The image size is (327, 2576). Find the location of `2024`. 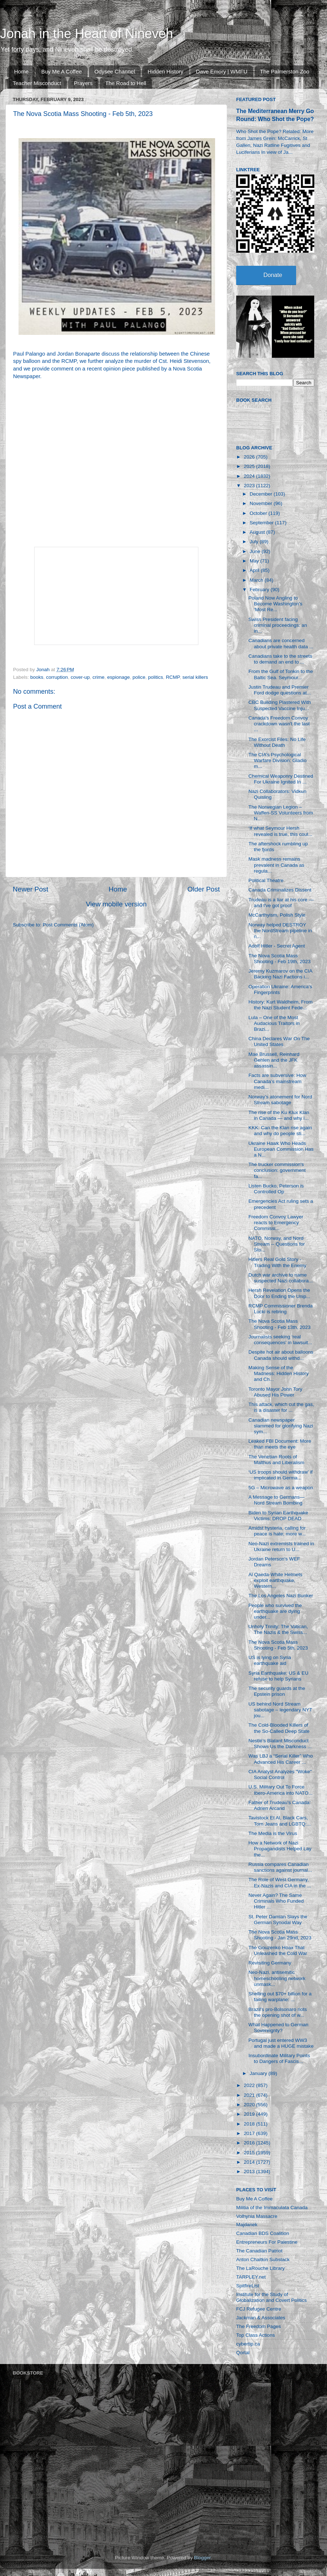

2024 is located at coordinates (250, 476).